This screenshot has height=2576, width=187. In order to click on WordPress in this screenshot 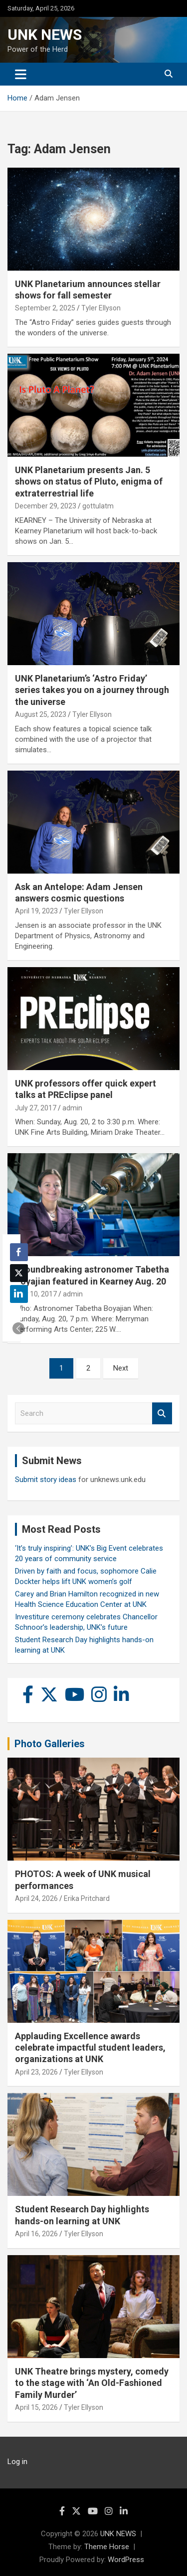, I will do `click(126, 2559)`.